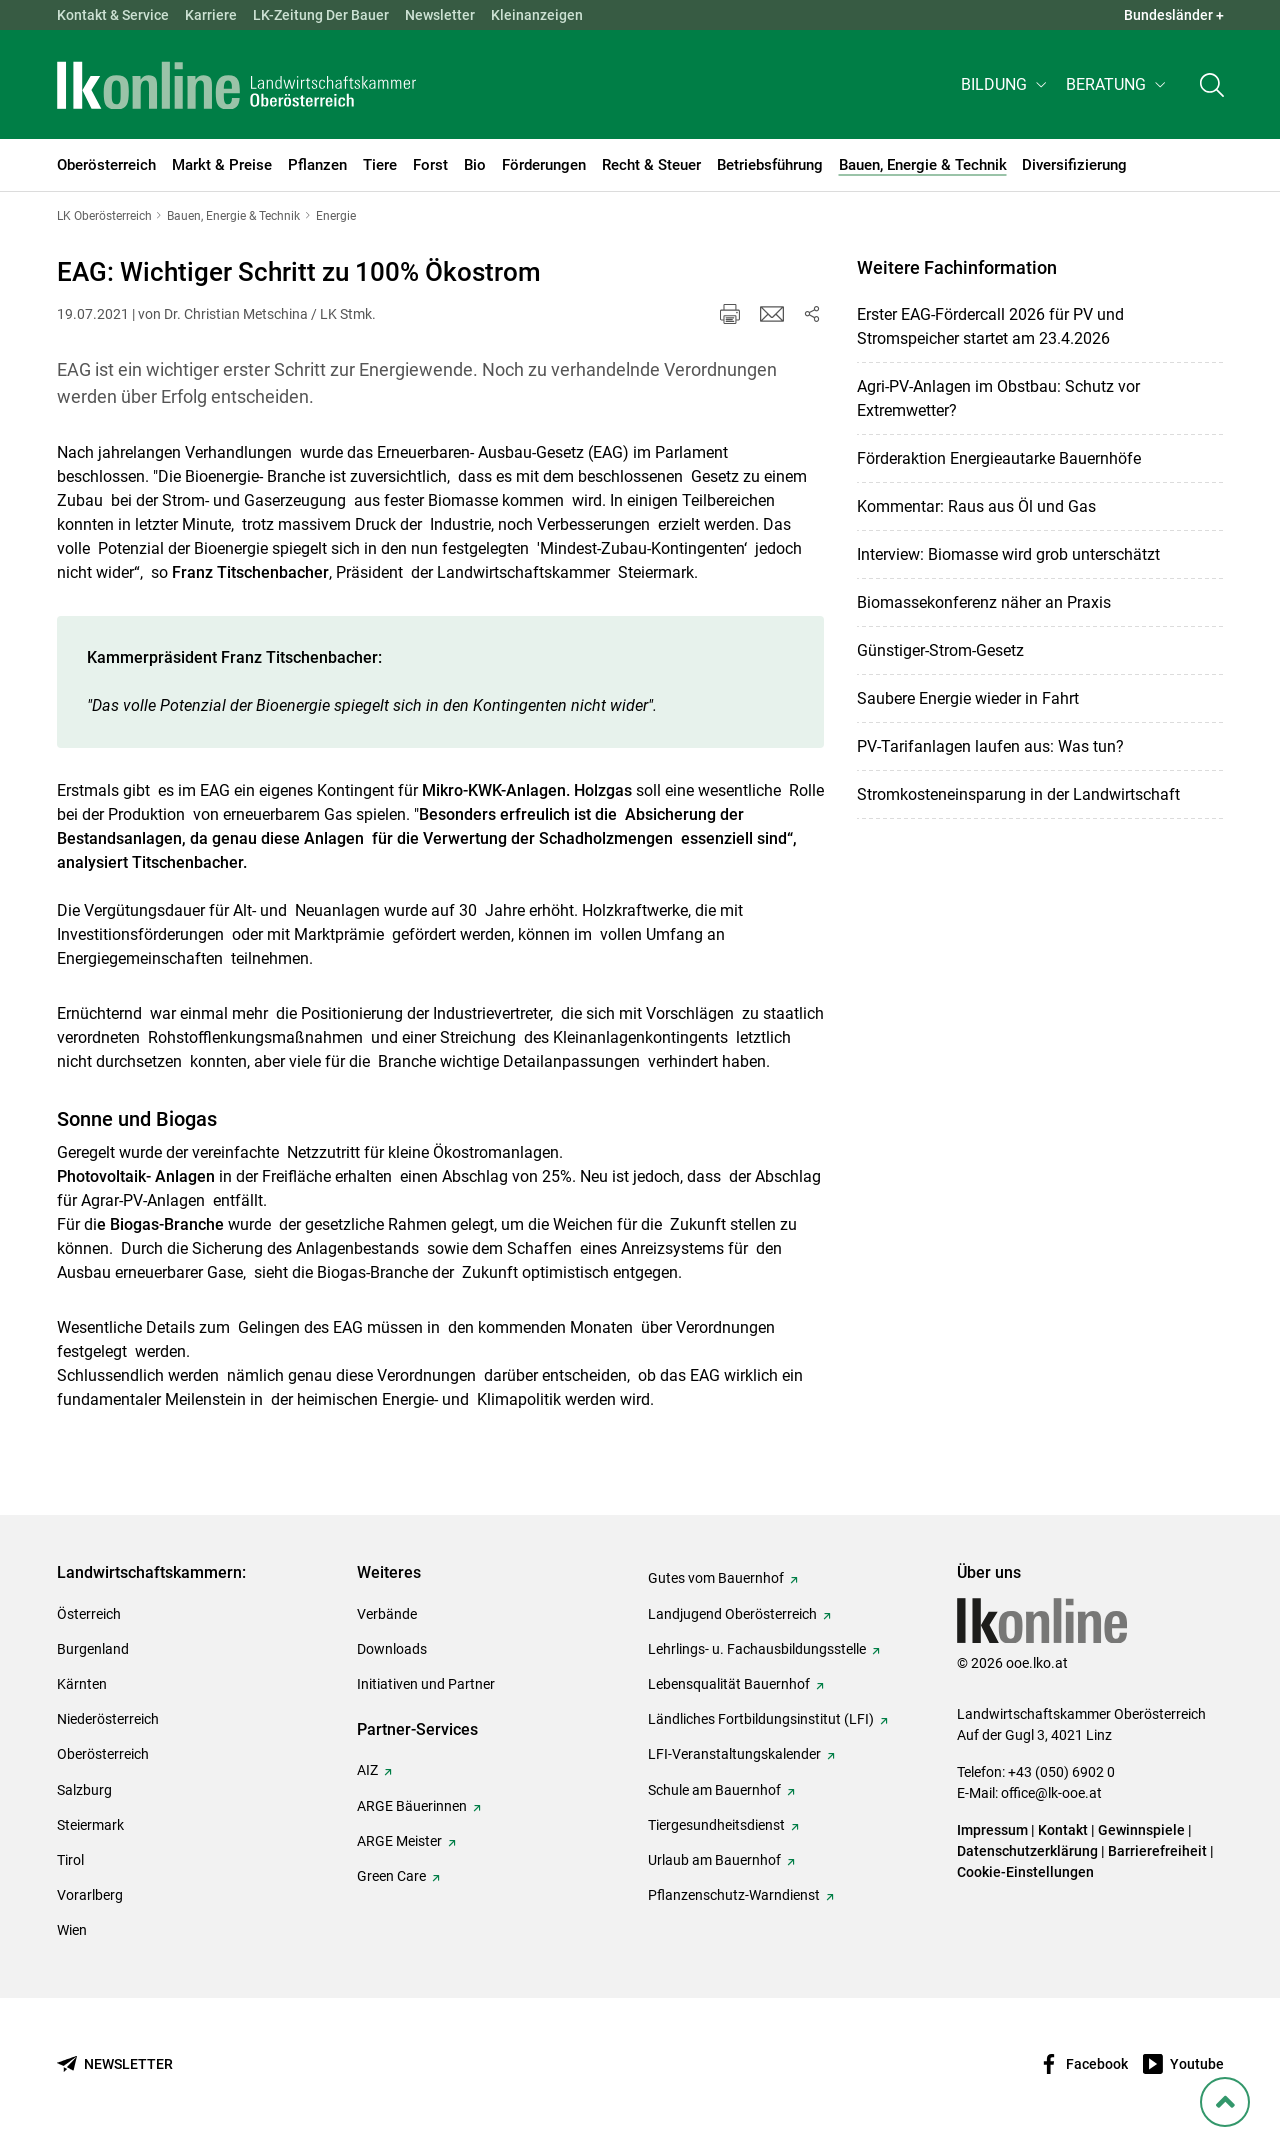 This screenshot has width=1280, height=2147. Describe the element at coordinates (976, 506) in the screenshot. I see `Kommentar: Raus aus Öl und Gas` at that location.